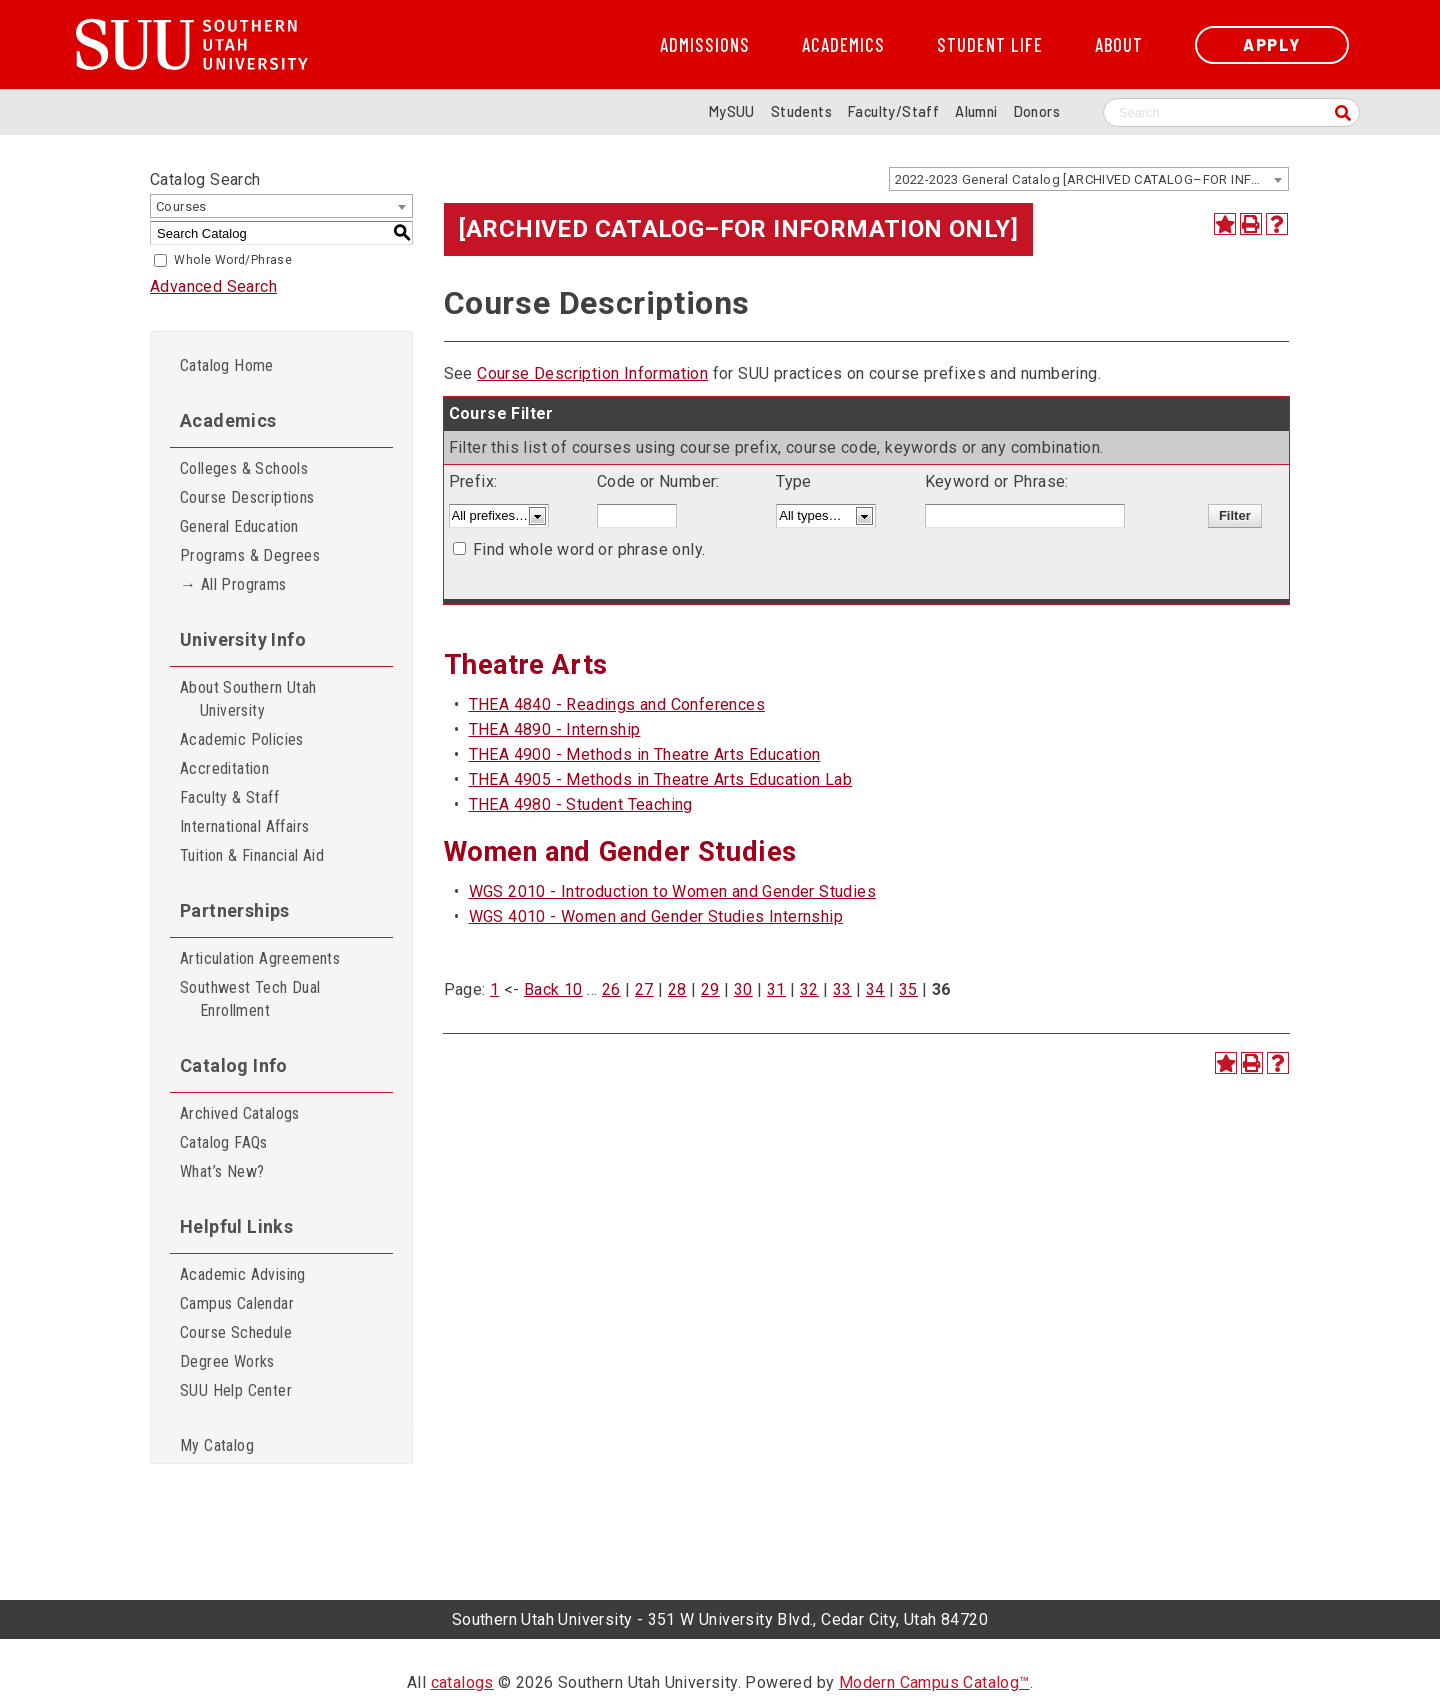  What do you see at coordinates (237, 1303) in the screenshot?
I see `Campus Calendar` at bounding box center [237, 1303].